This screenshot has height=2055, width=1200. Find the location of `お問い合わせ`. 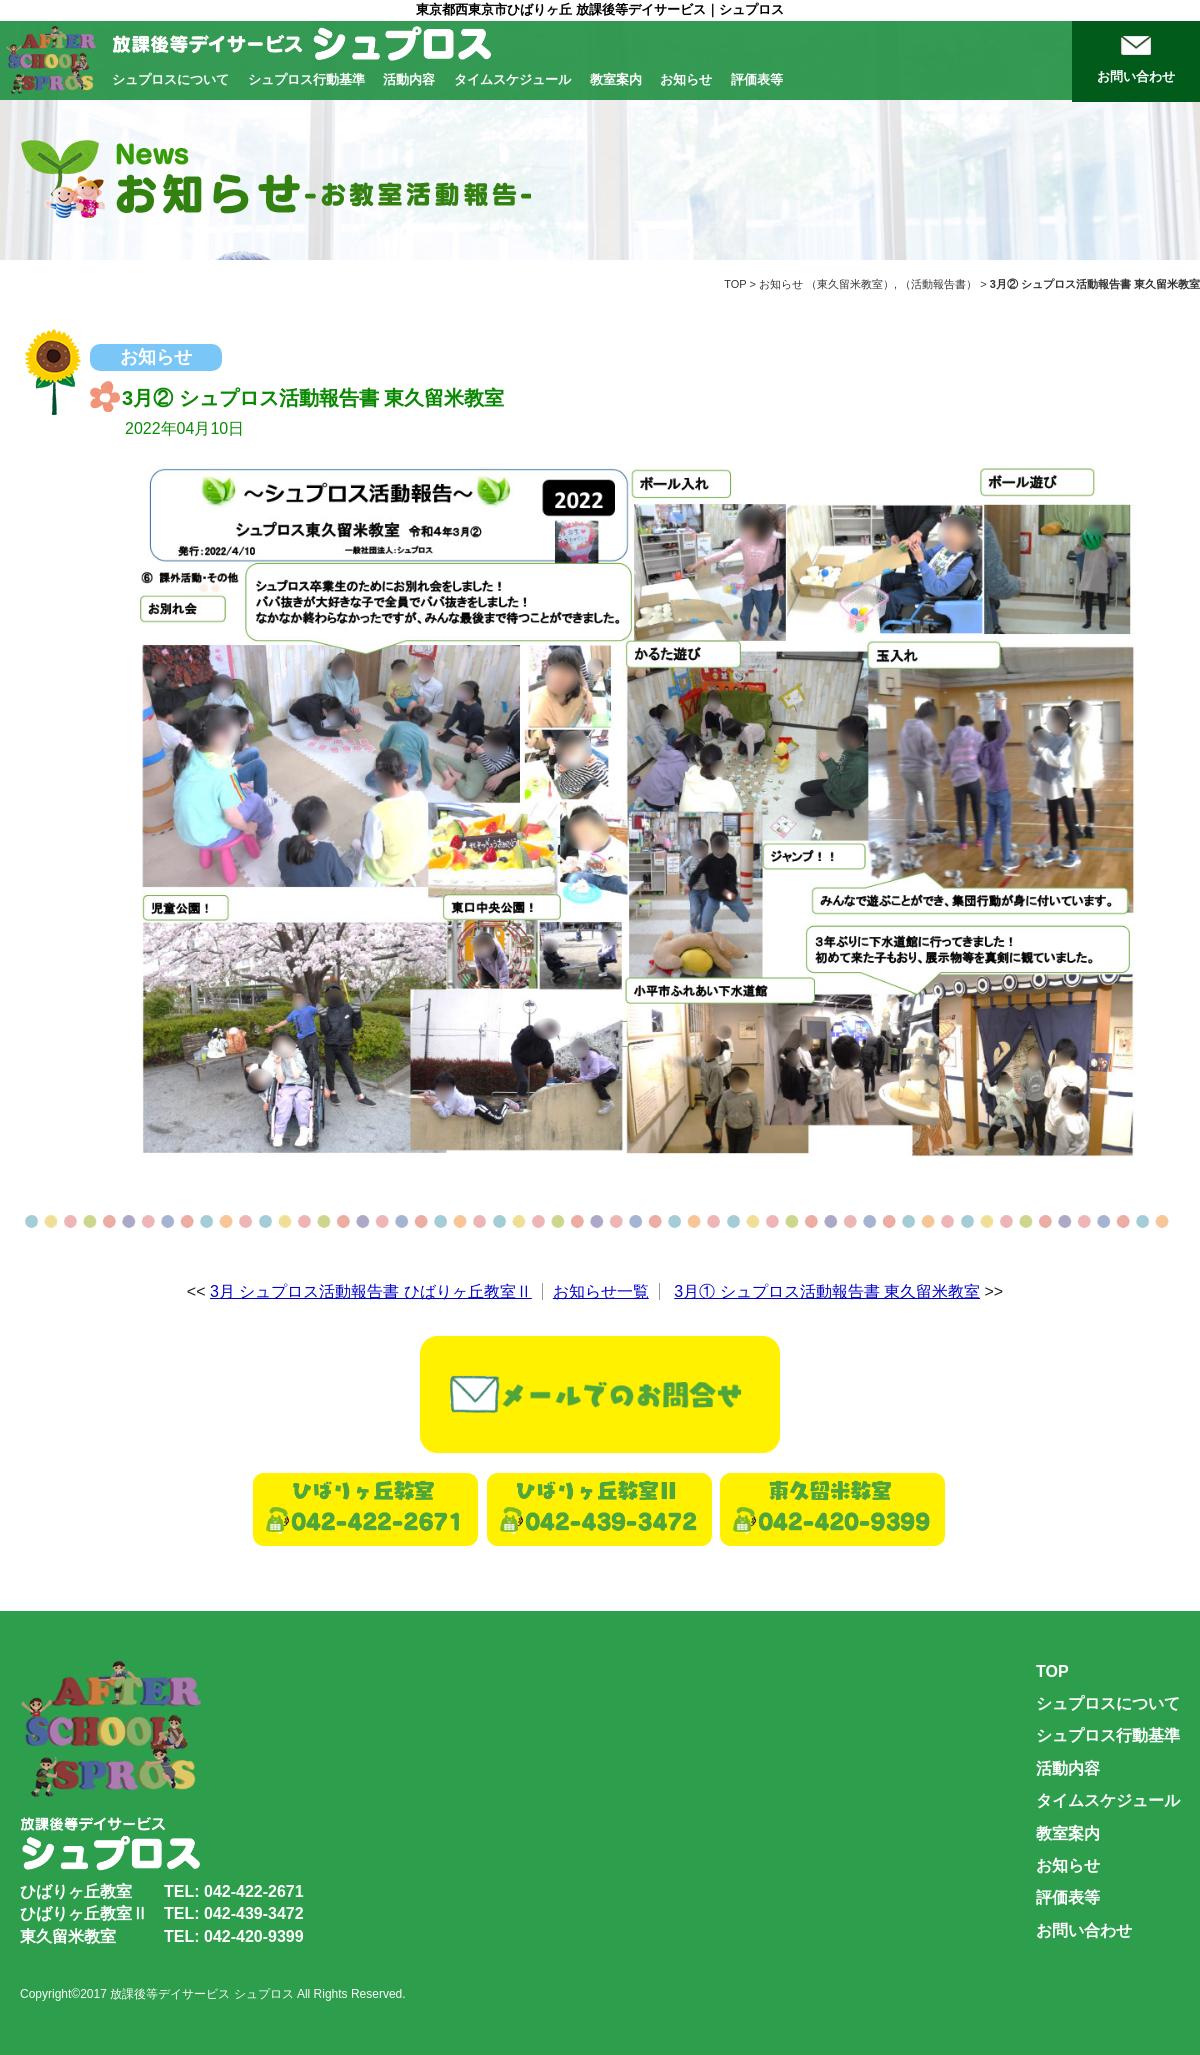

お問い合わせ is located at coordinates (1136, 76).